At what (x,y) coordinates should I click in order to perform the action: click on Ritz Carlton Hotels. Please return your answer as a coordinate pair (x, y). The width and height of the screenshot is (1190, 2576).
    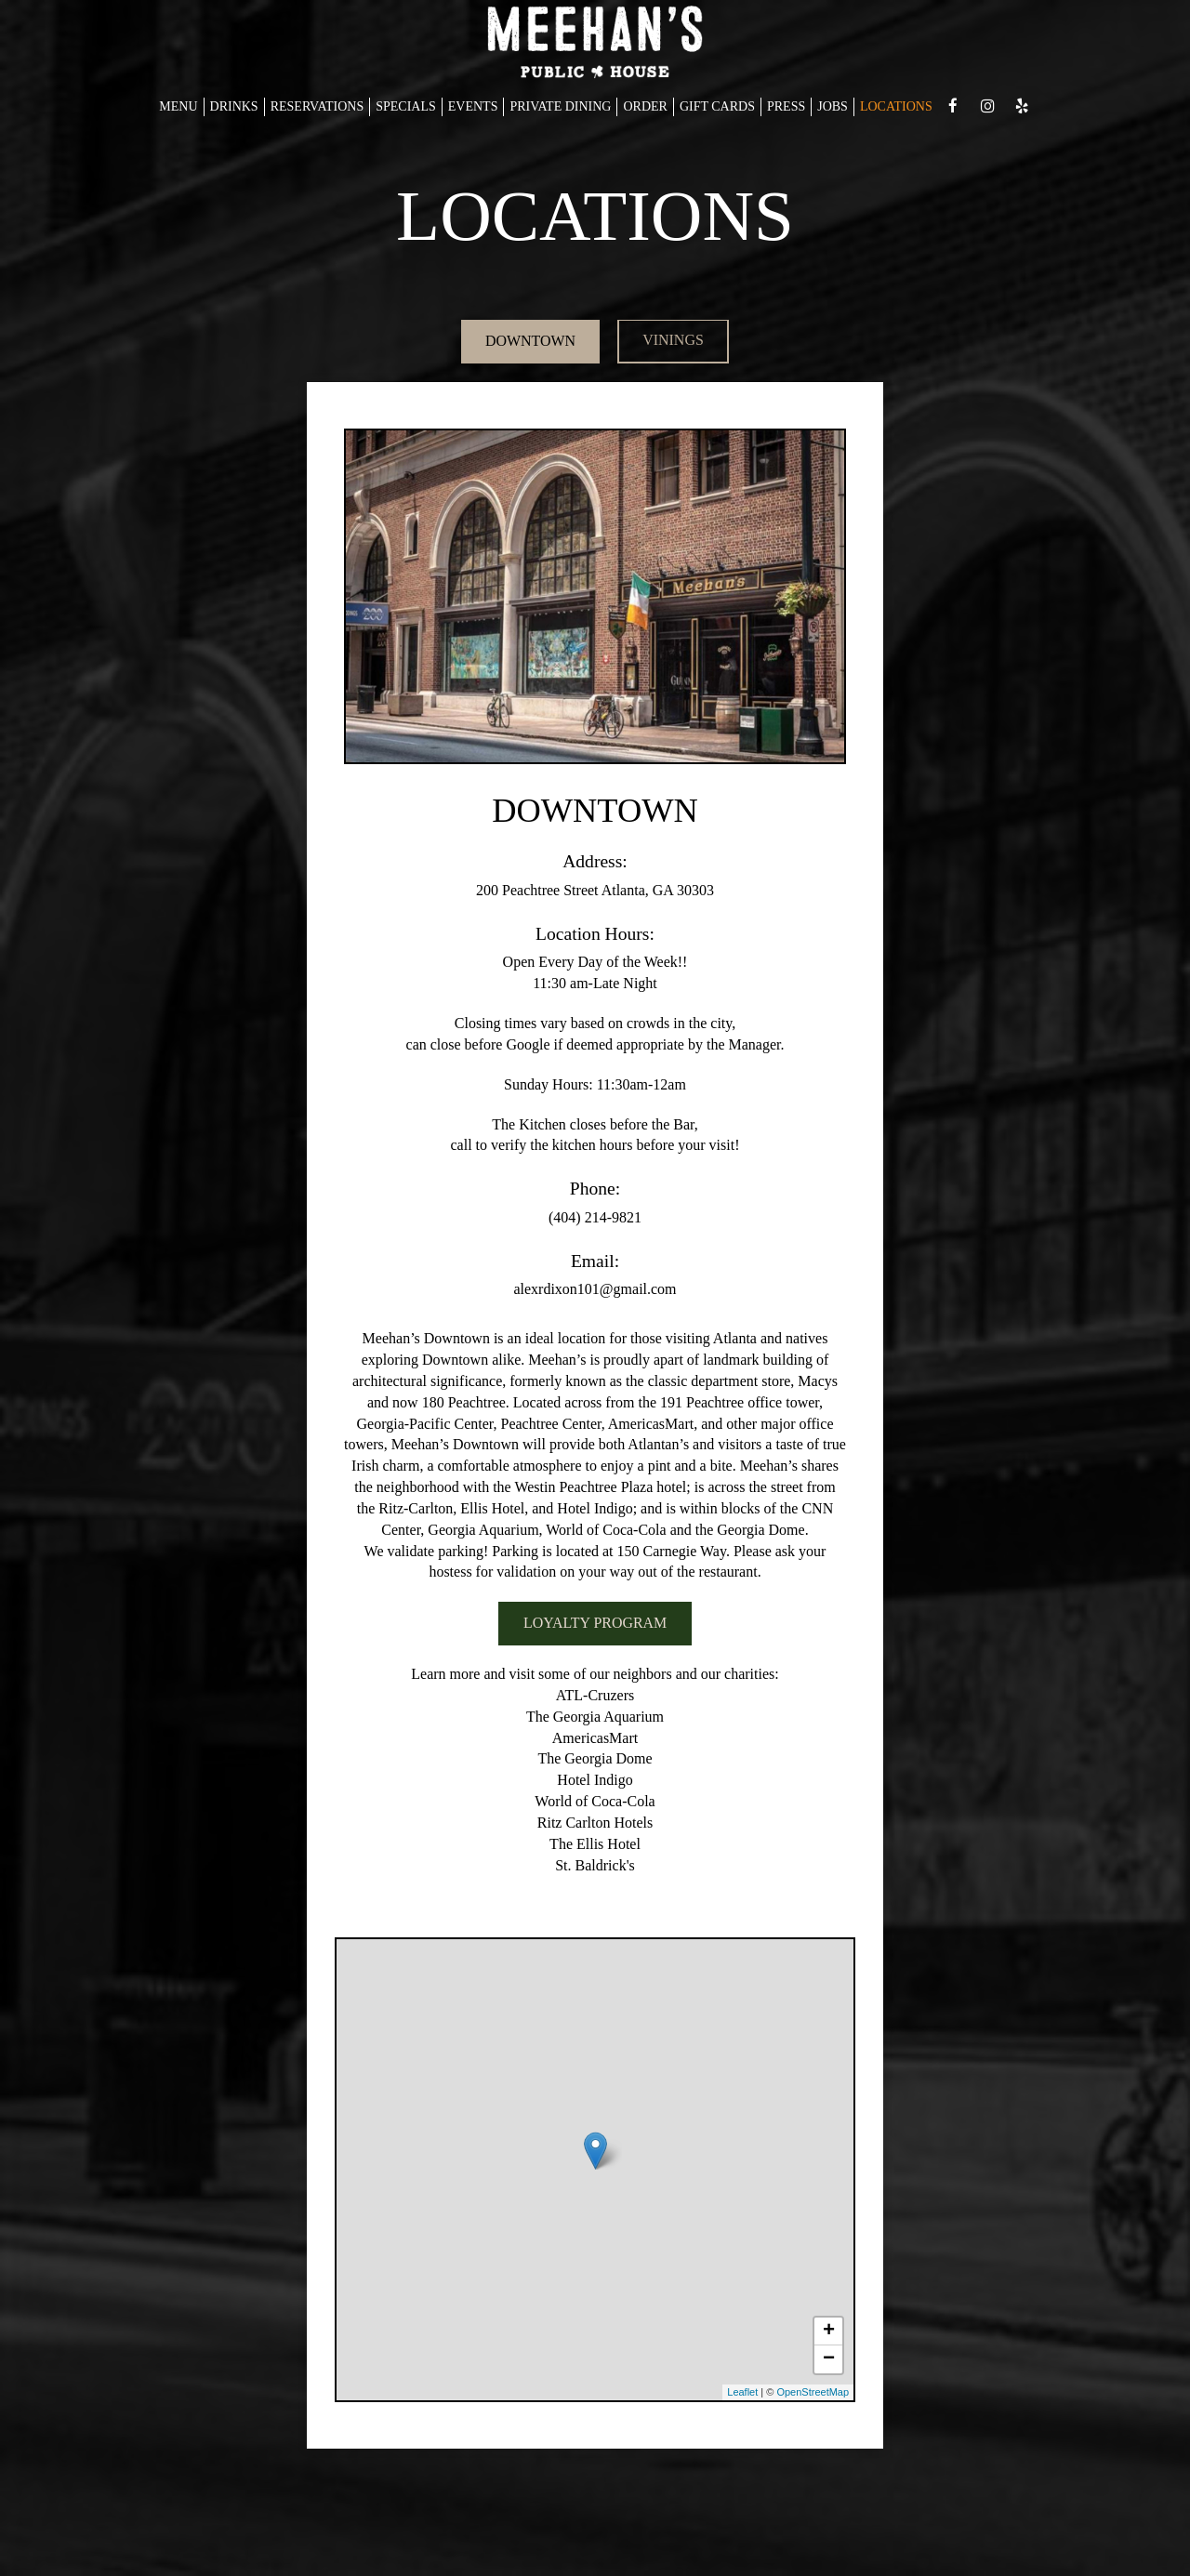
    Looking at the image, I should click on (595, 1823).